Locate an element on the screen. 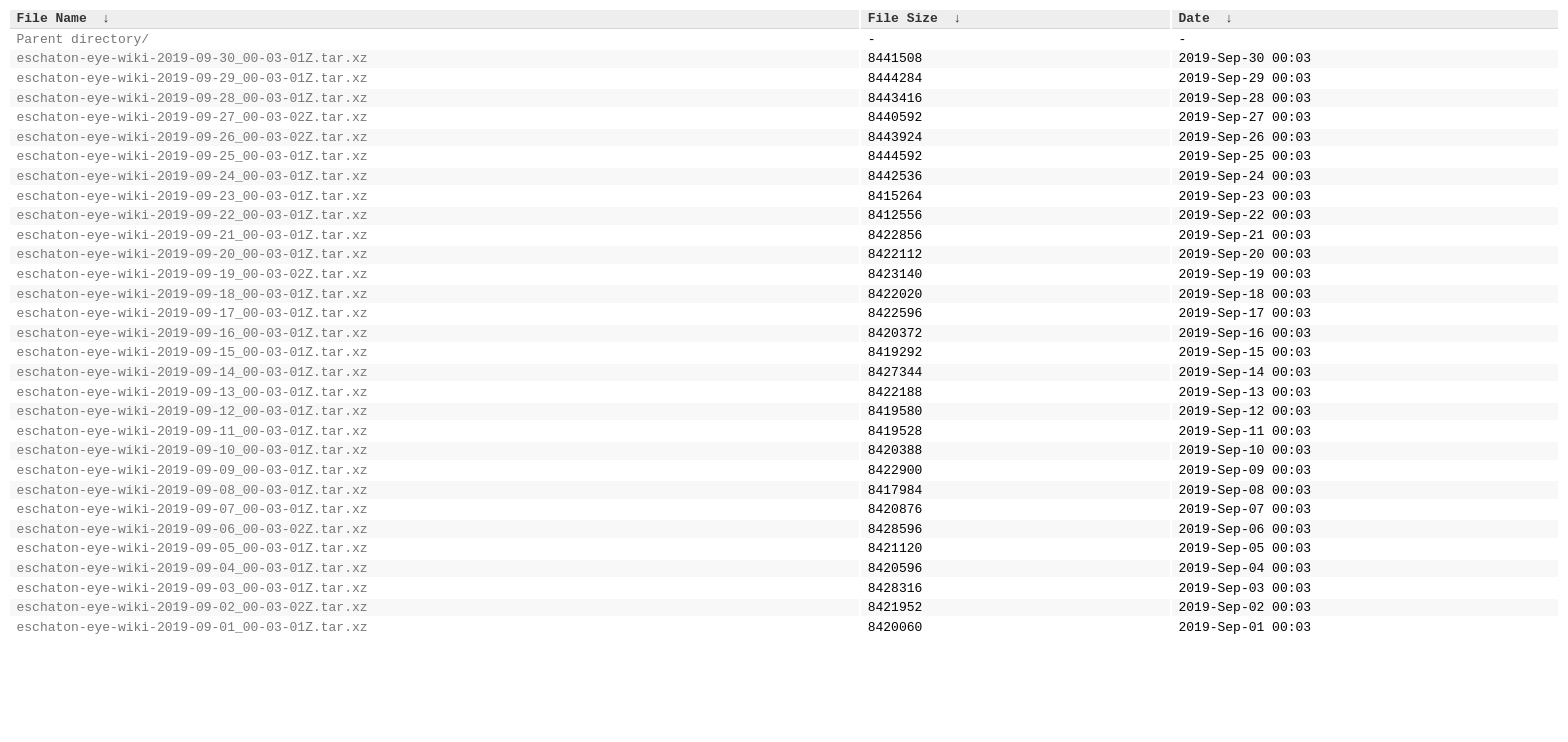 The height and width of the screenshot is (742, 1568). eschaton-eye-wiki-2019-09-03_00-03-01Z.tar.xz is located at coordinates (192, 677).